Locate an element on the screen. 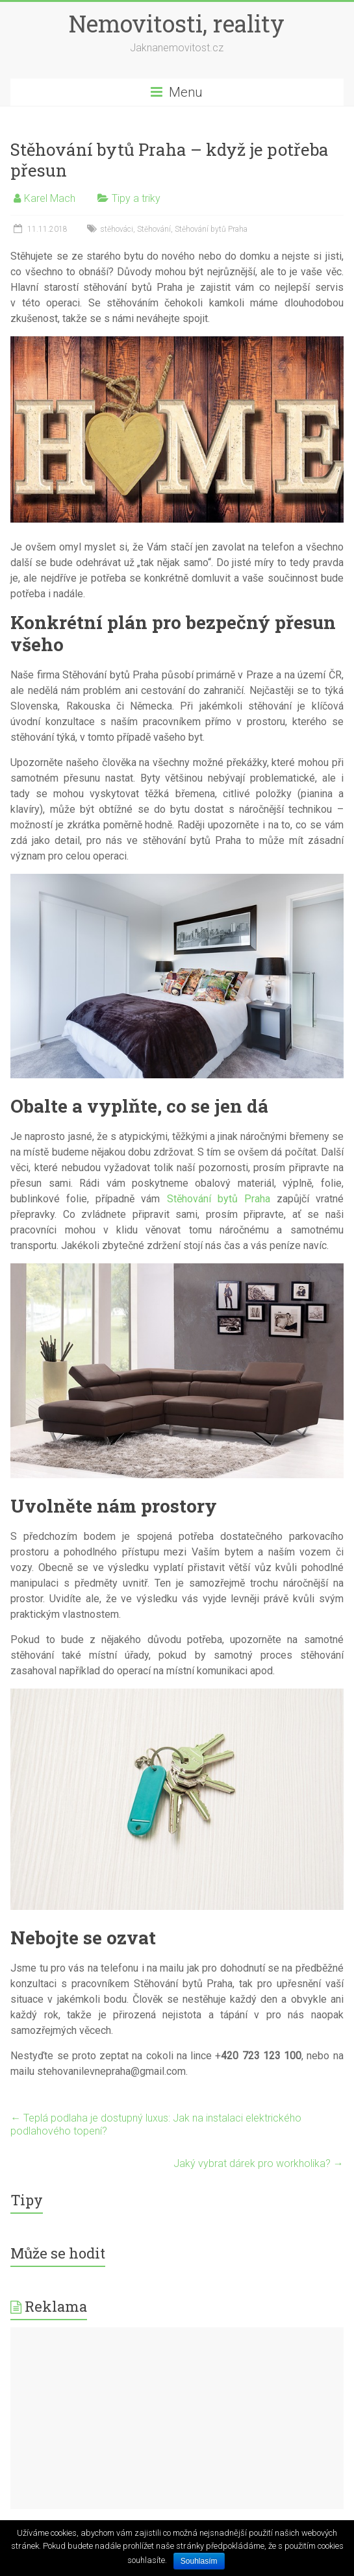 The width and height of the screenshot is (354, 2576). Teplá podlaha je dostupný luxus: Jak na instalaci elektrického podlahového topení? is located at coordinates (155, 2124).